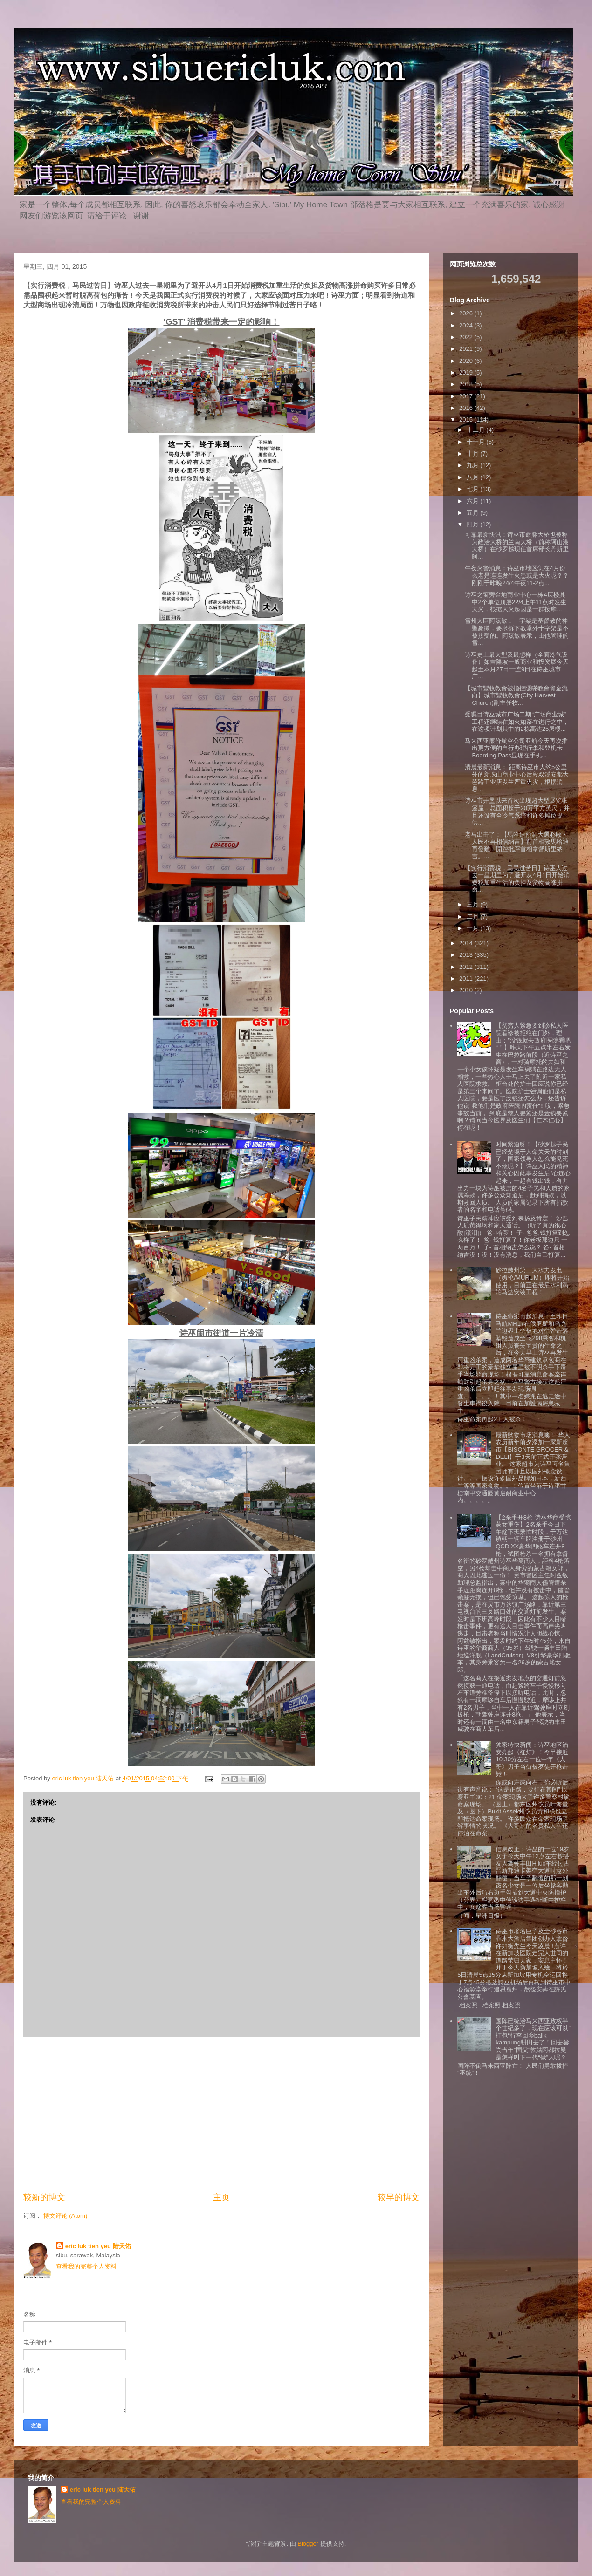 The image size is (592, 2576). What do you see at coordinates (517, 845) in the screenshot?
I see `老马出击了：【馬哈迪預測大選必敗‧人民不再相信納吉】前首相敦馬哈迪再發難，開腔批評首相拿督斯里納吉。...` at bounding box center [517, 845].